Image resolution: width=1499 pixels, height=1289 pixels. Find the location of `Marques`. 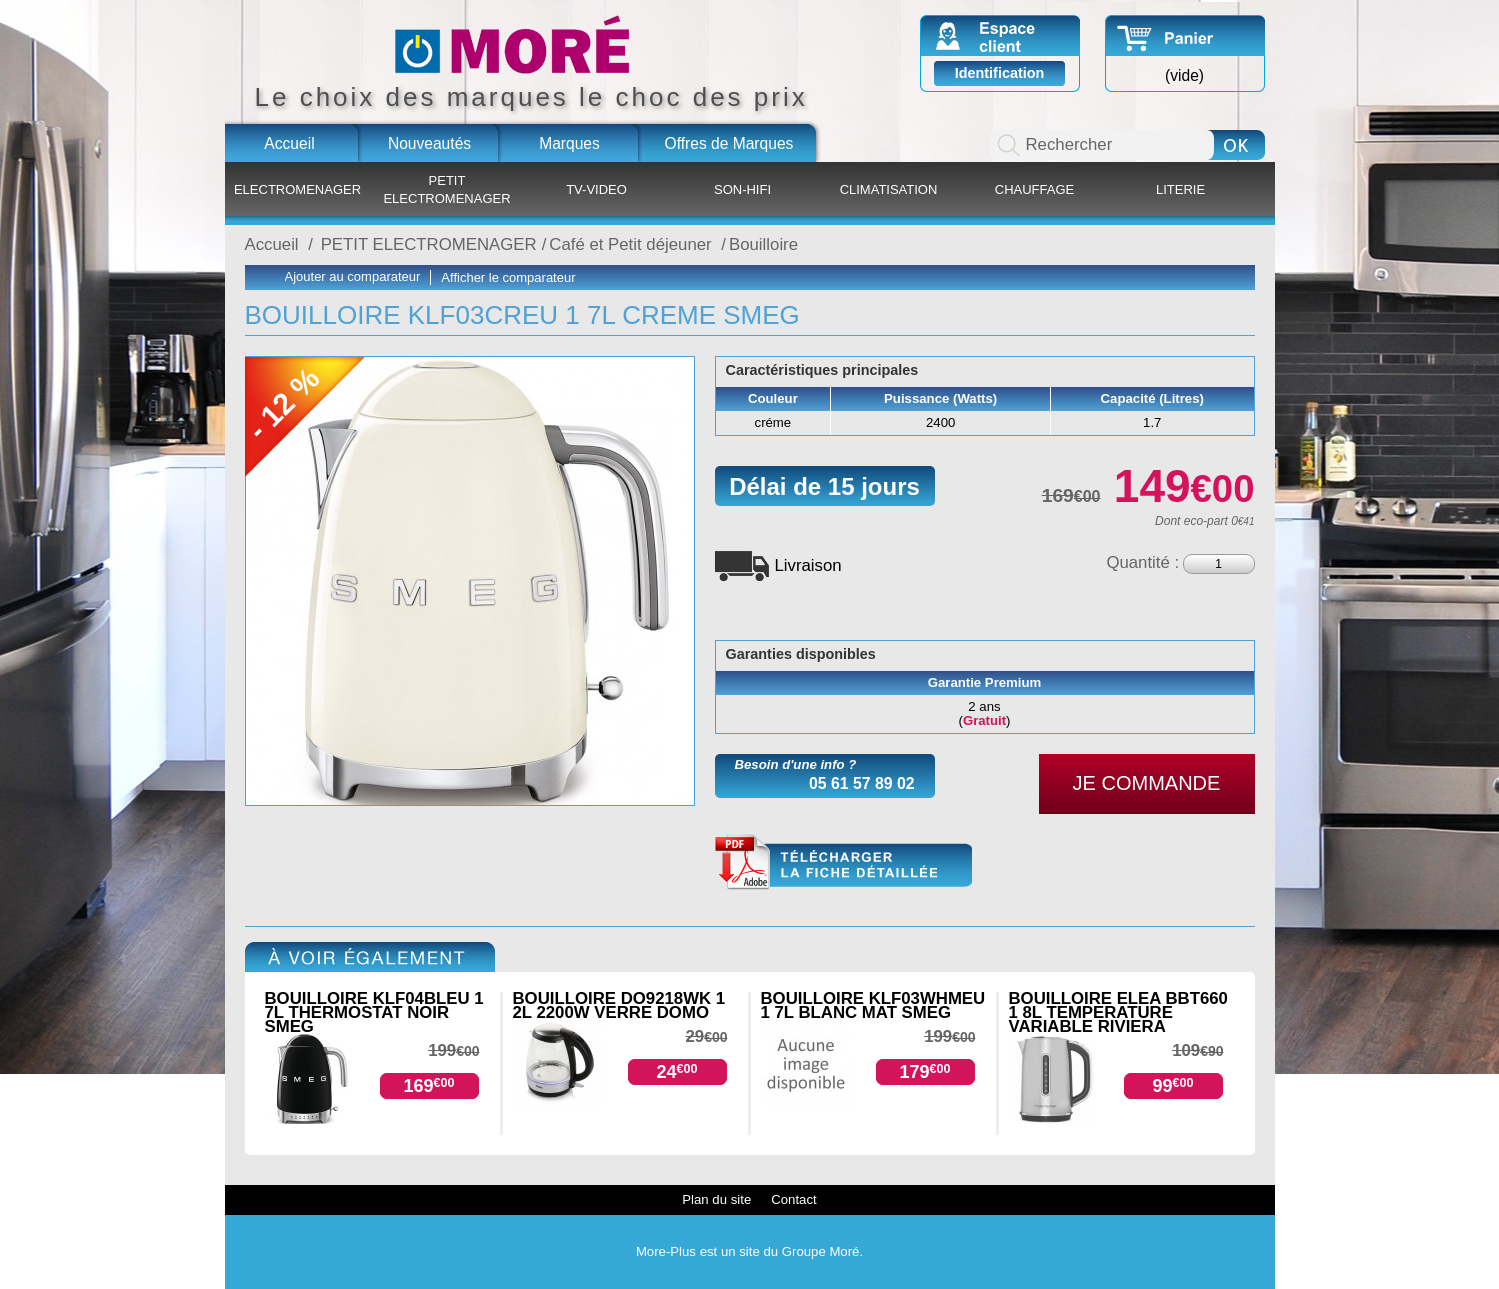

Marques is located at coordinates (569, 143).